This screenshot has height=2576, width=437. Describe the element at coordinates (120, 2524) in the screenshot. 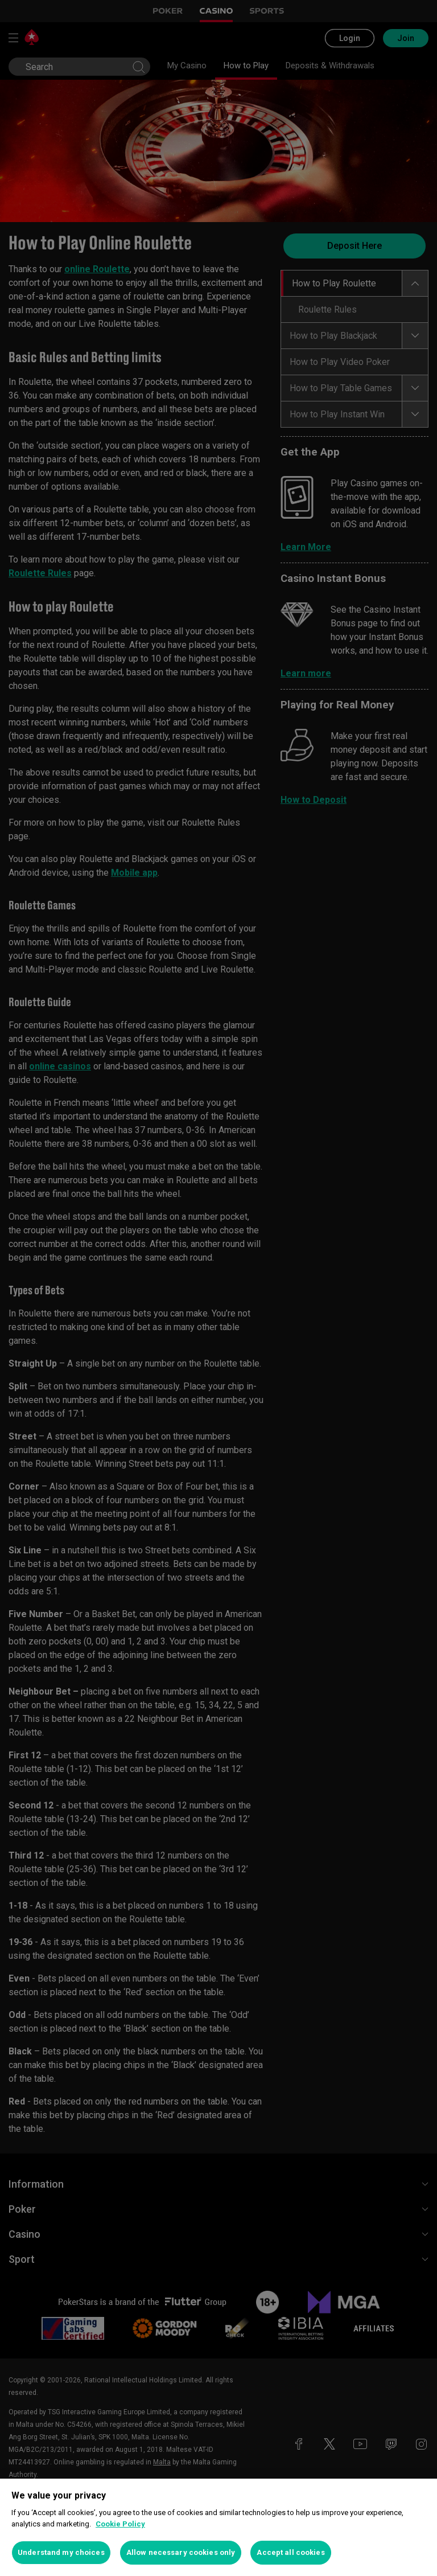

I see `Cookie Policy [More information about your privacy, opens in a new tab]` at that location.